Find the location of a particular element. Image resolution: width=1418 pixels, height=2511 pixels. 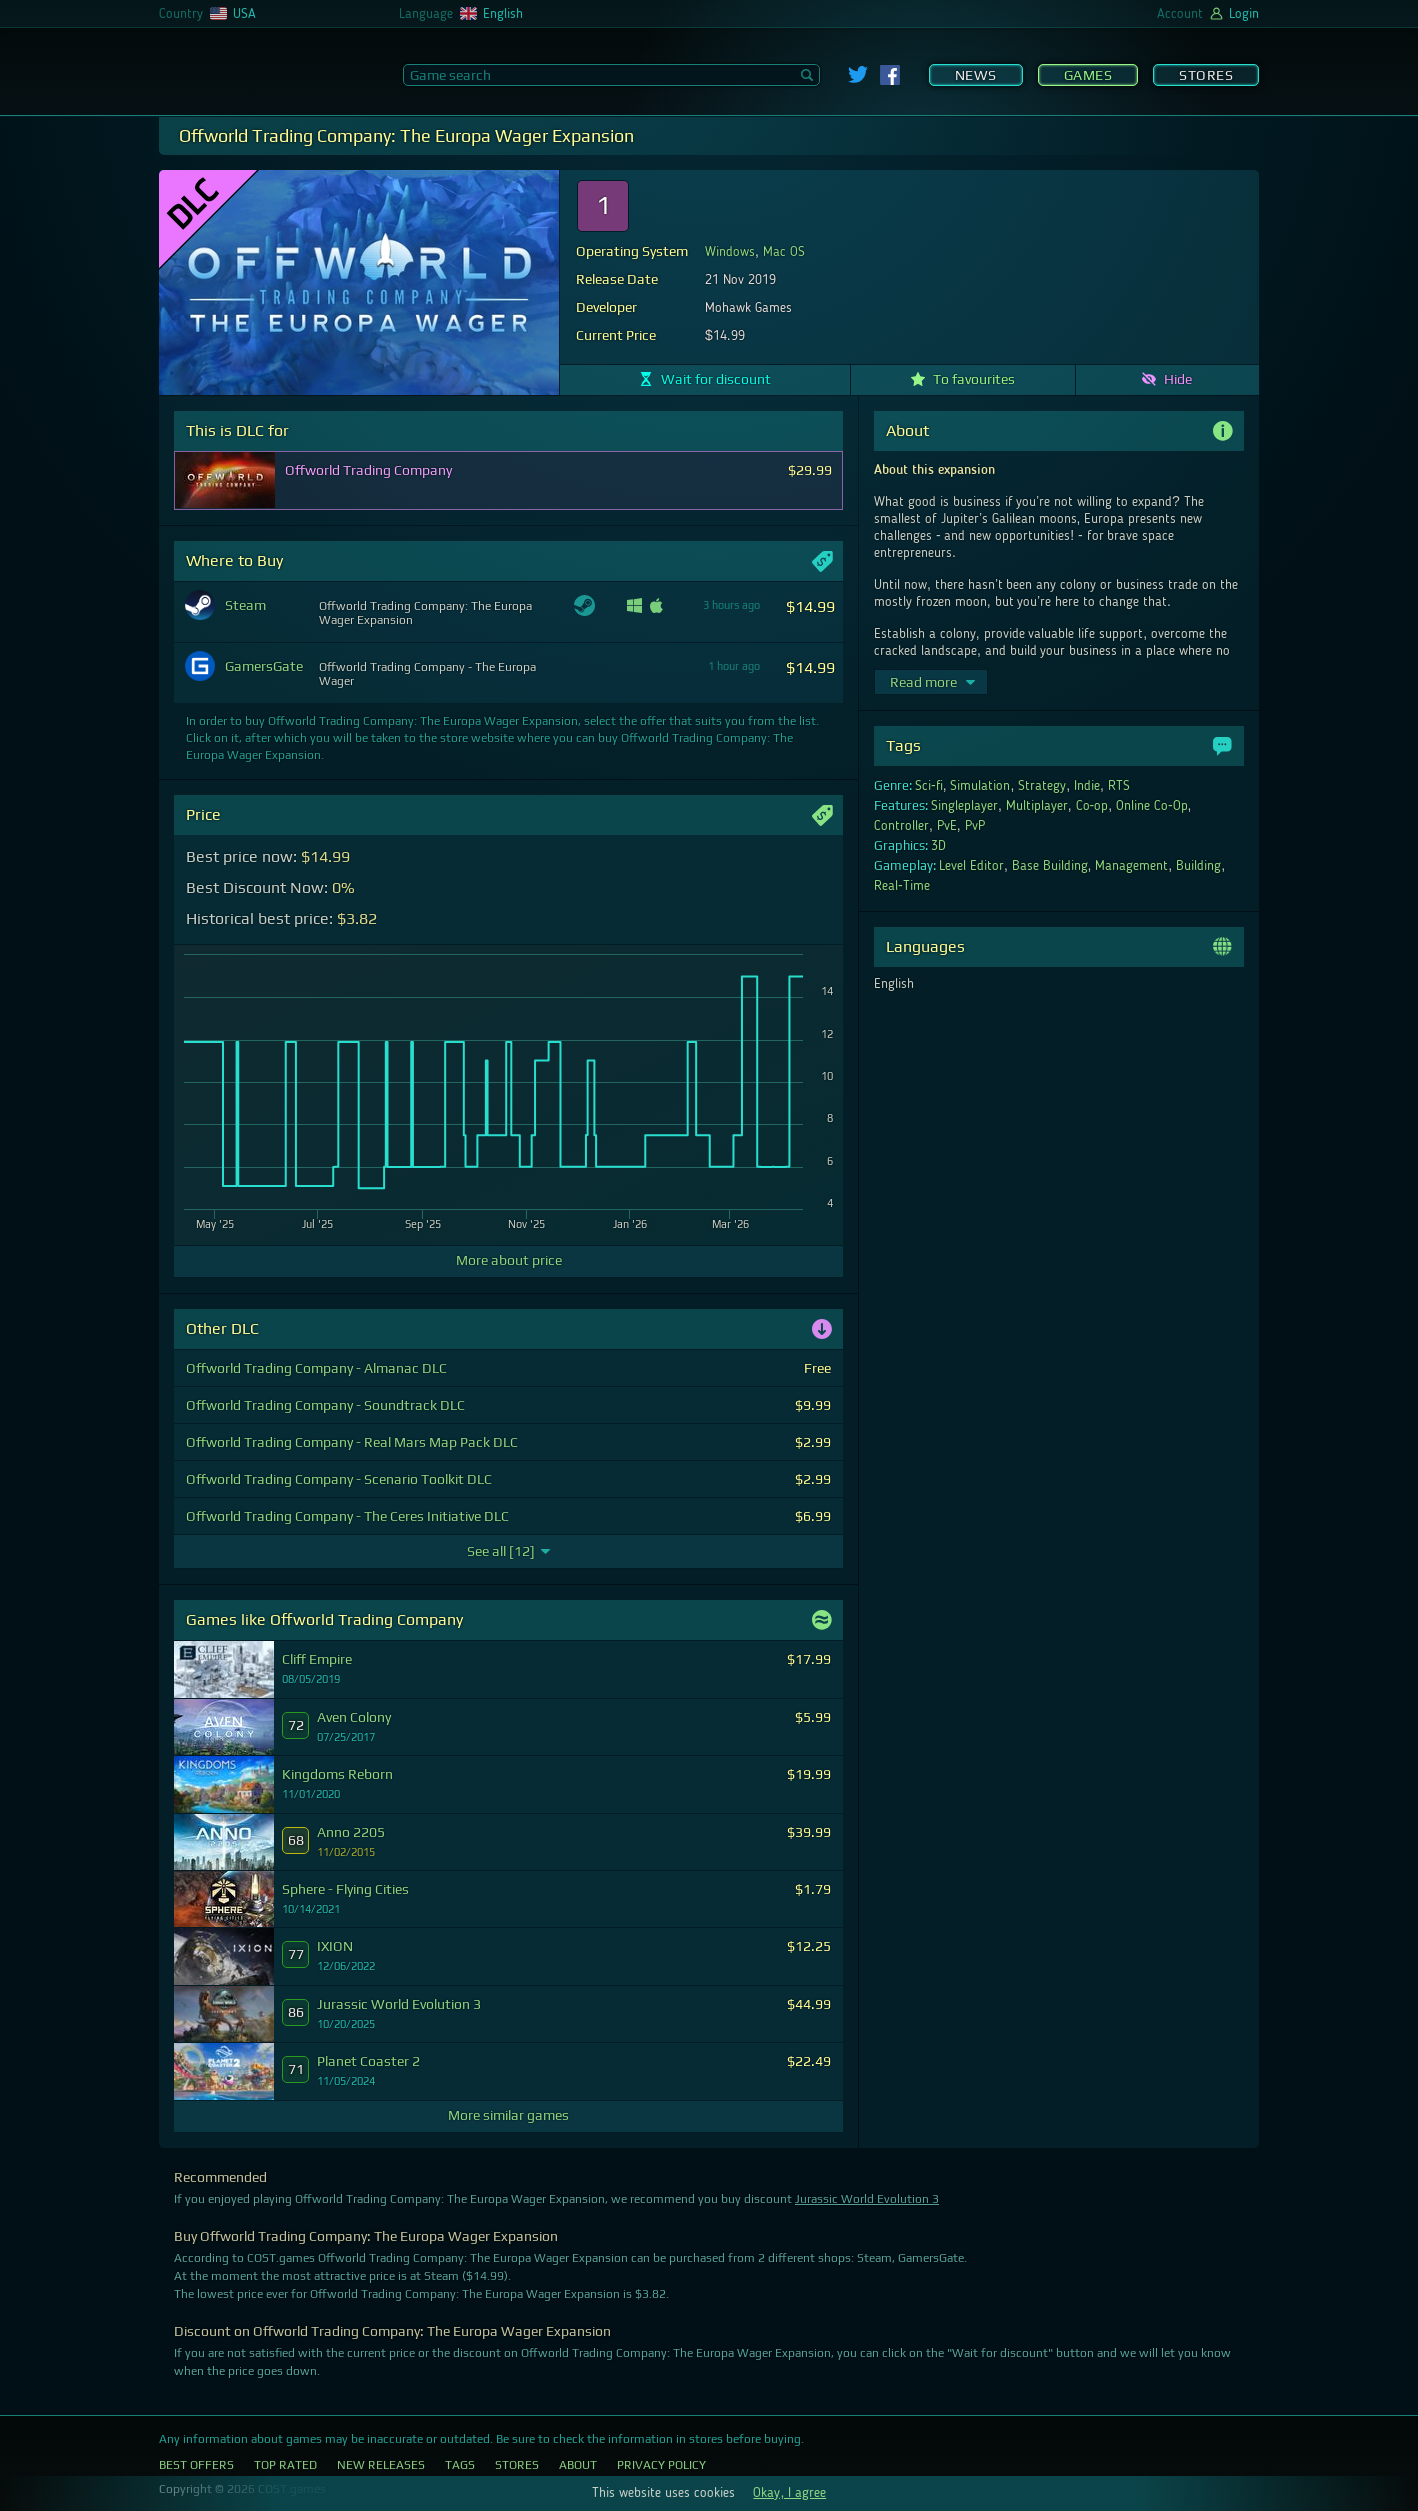

Sci-fi is located at coordinates (929, 786).